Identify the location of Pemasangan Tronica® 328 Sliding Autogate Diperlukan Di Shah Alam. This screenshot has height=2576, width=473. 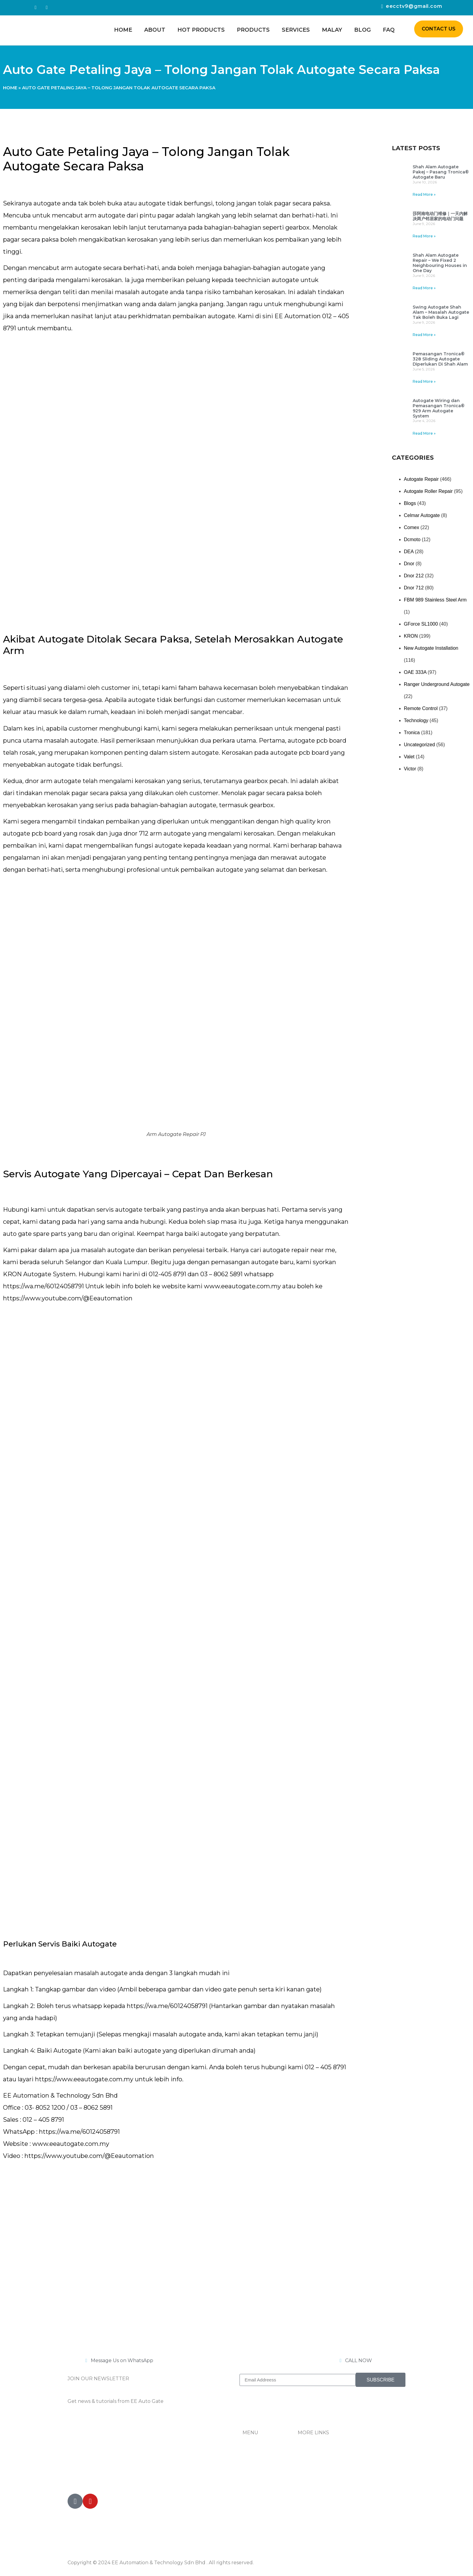
(440, 359).